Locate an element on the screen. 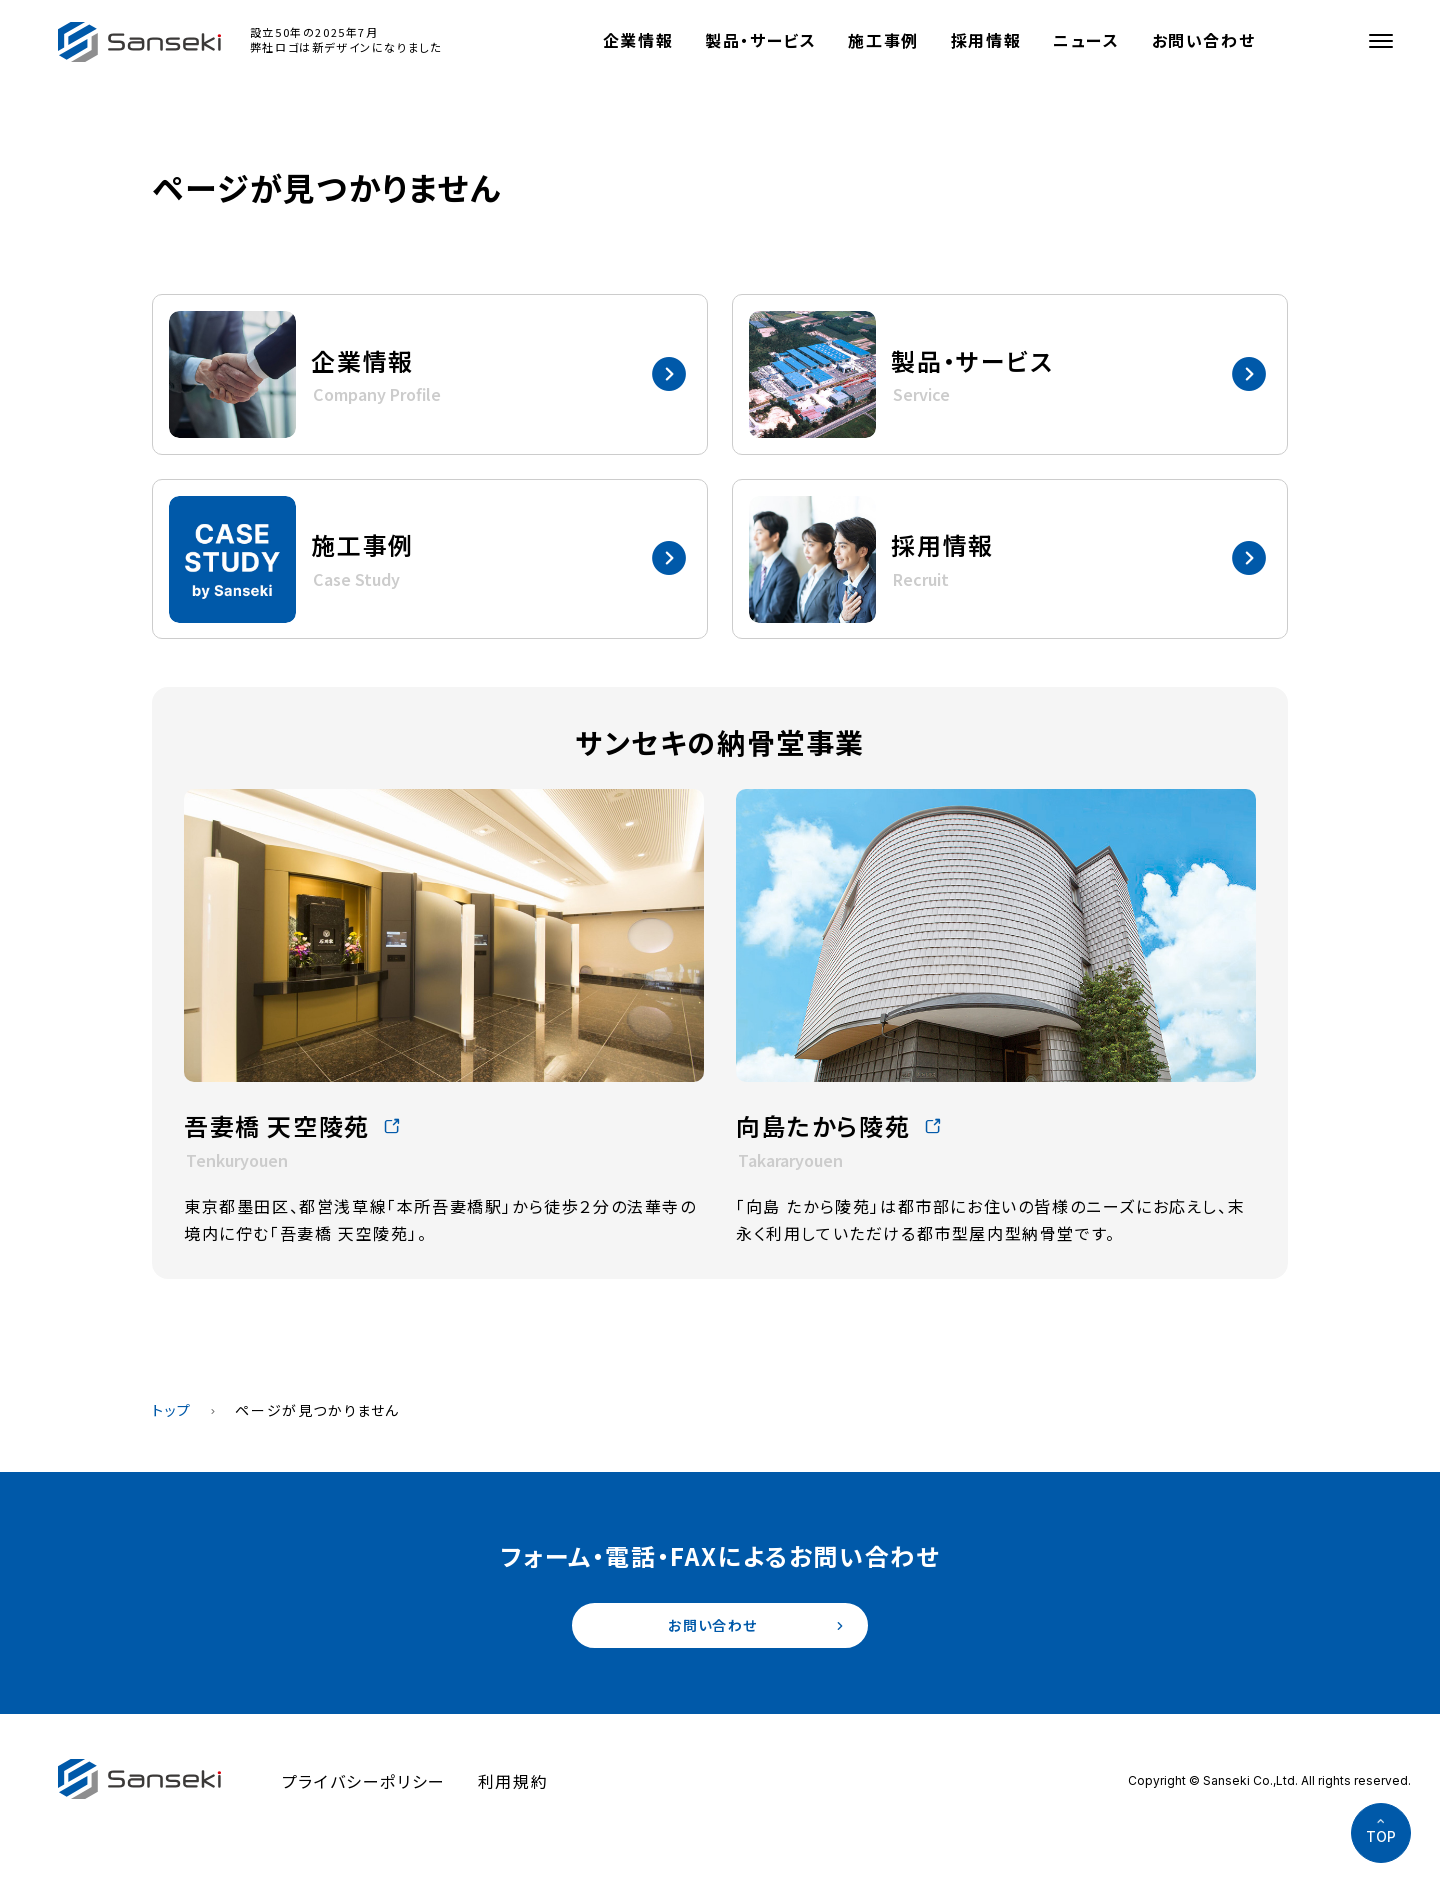 This screenshot has width=1440, height=1879. 施工事例 is located at coordinates (883, 40).